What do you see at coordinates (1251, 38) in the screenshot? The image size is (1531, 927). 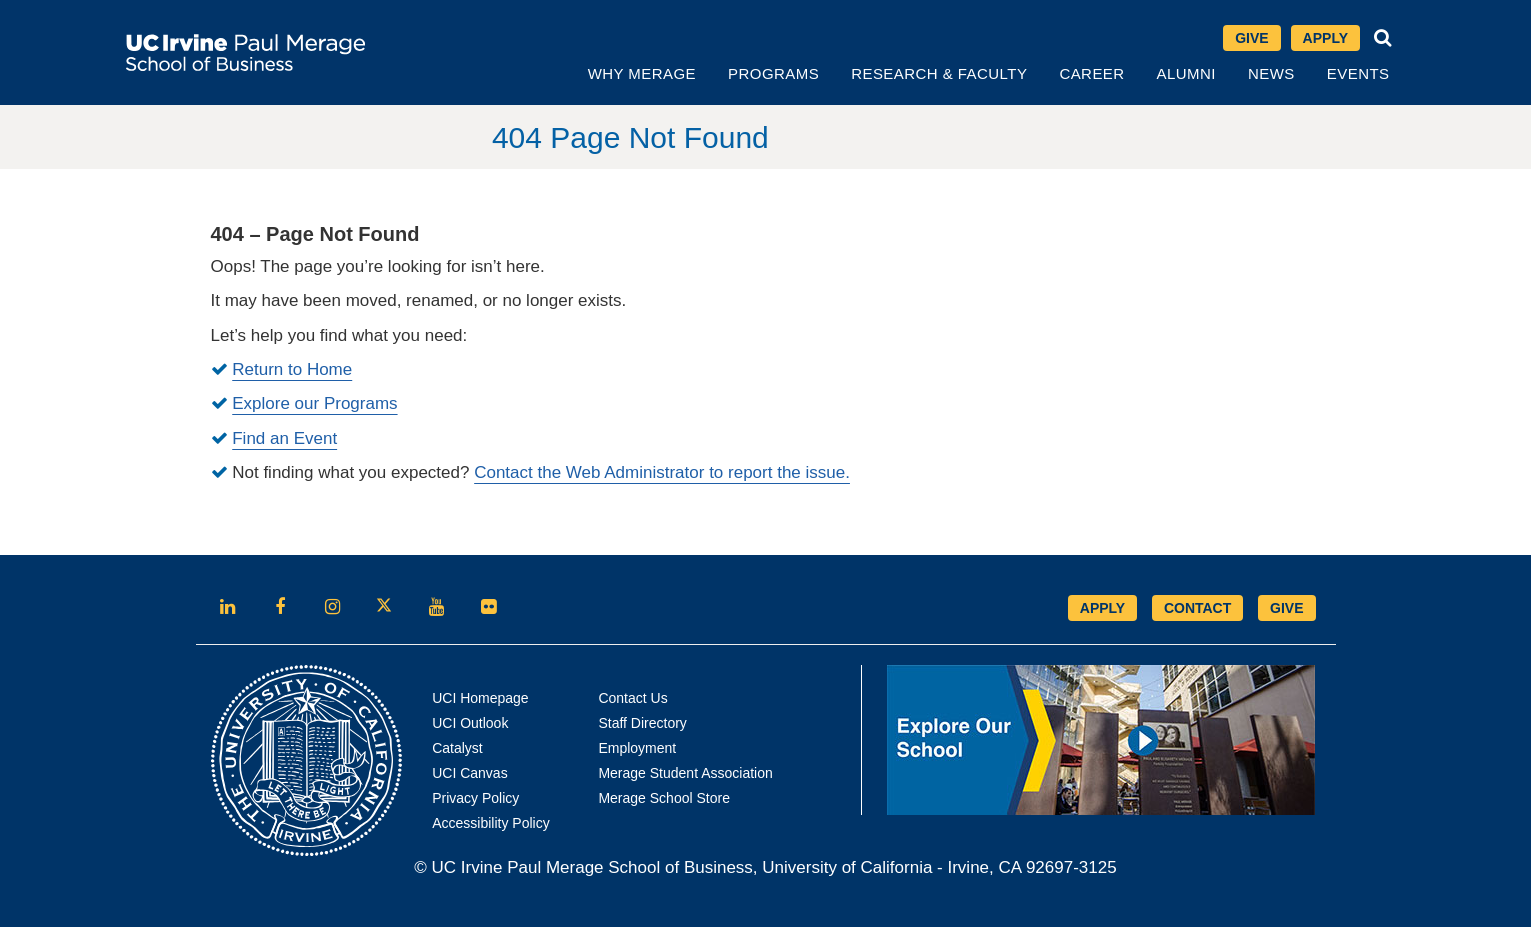 I see `Give` at bounding box center [1251, 38].